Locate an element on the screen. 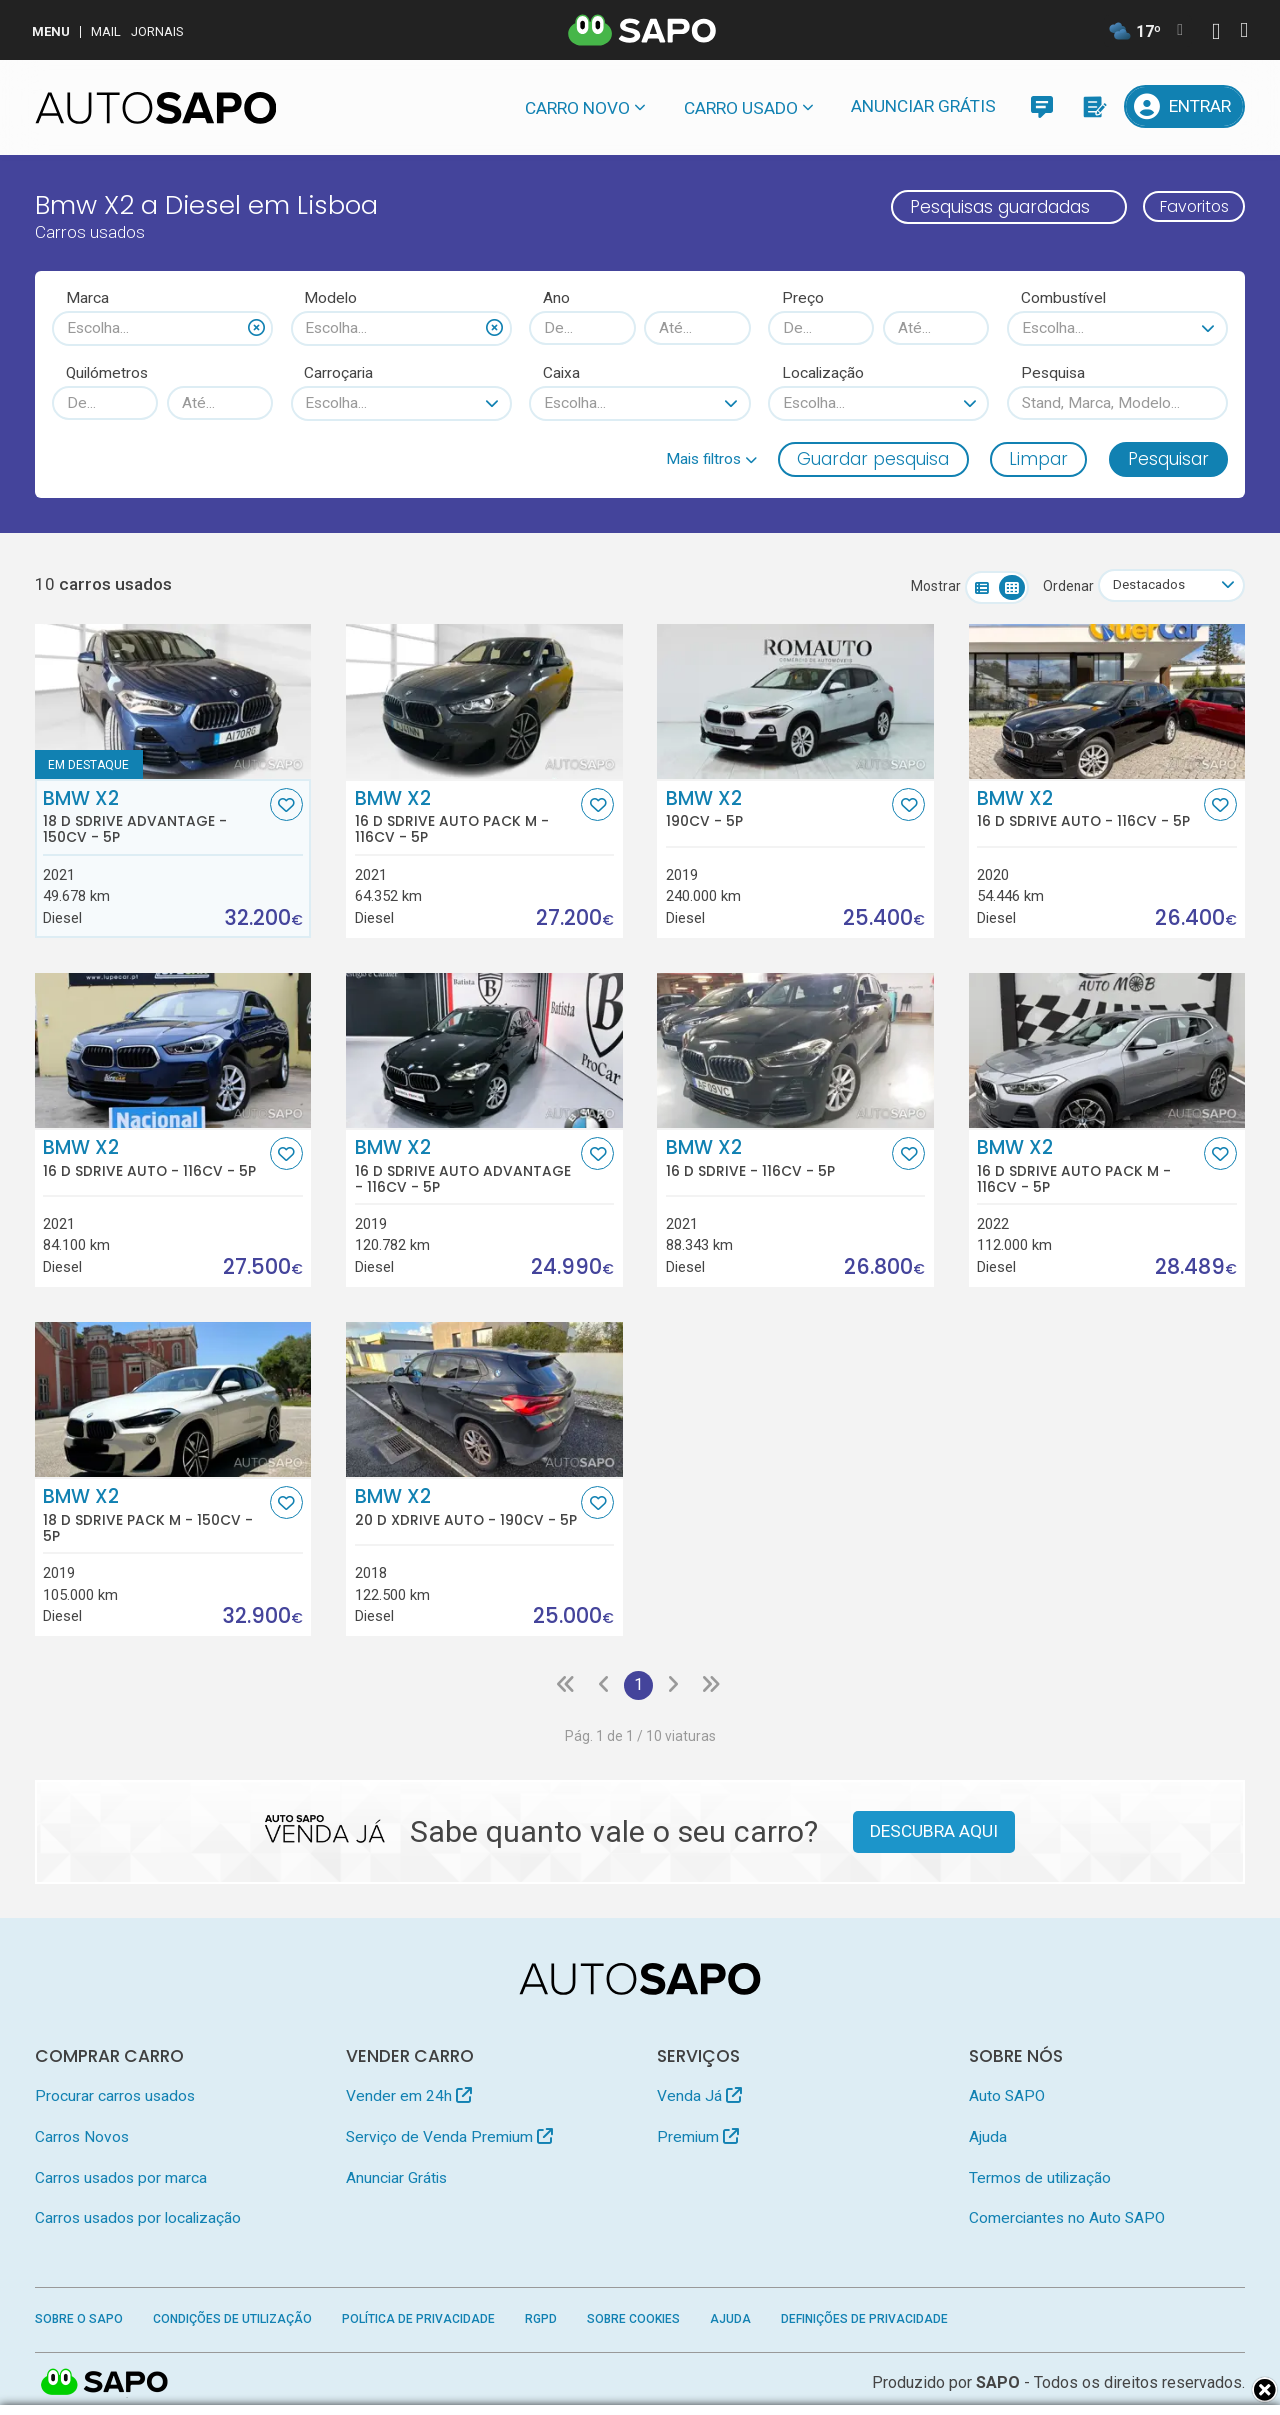  Favoritos is located at coordinates (1187, 207).